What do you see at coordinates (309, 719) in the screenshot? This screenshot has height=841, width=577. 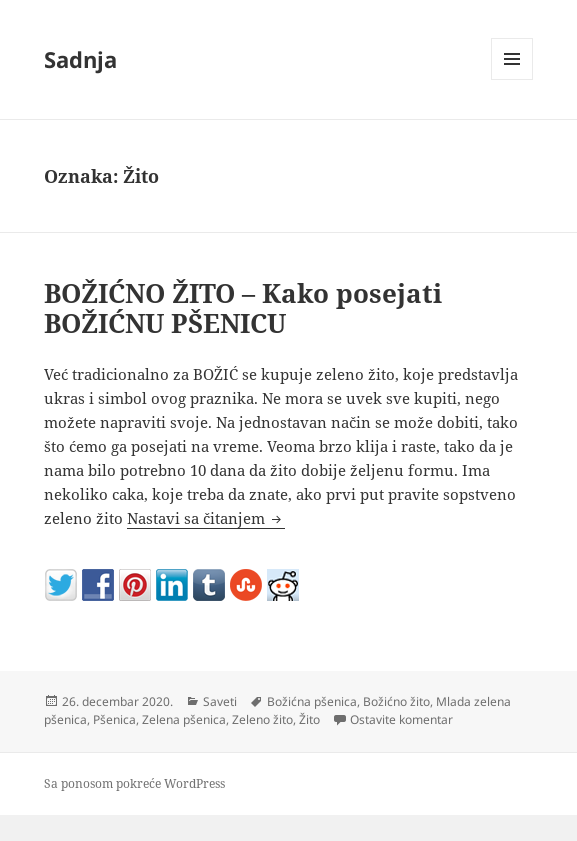 I see `Žito` at bounding box center [309, 719].